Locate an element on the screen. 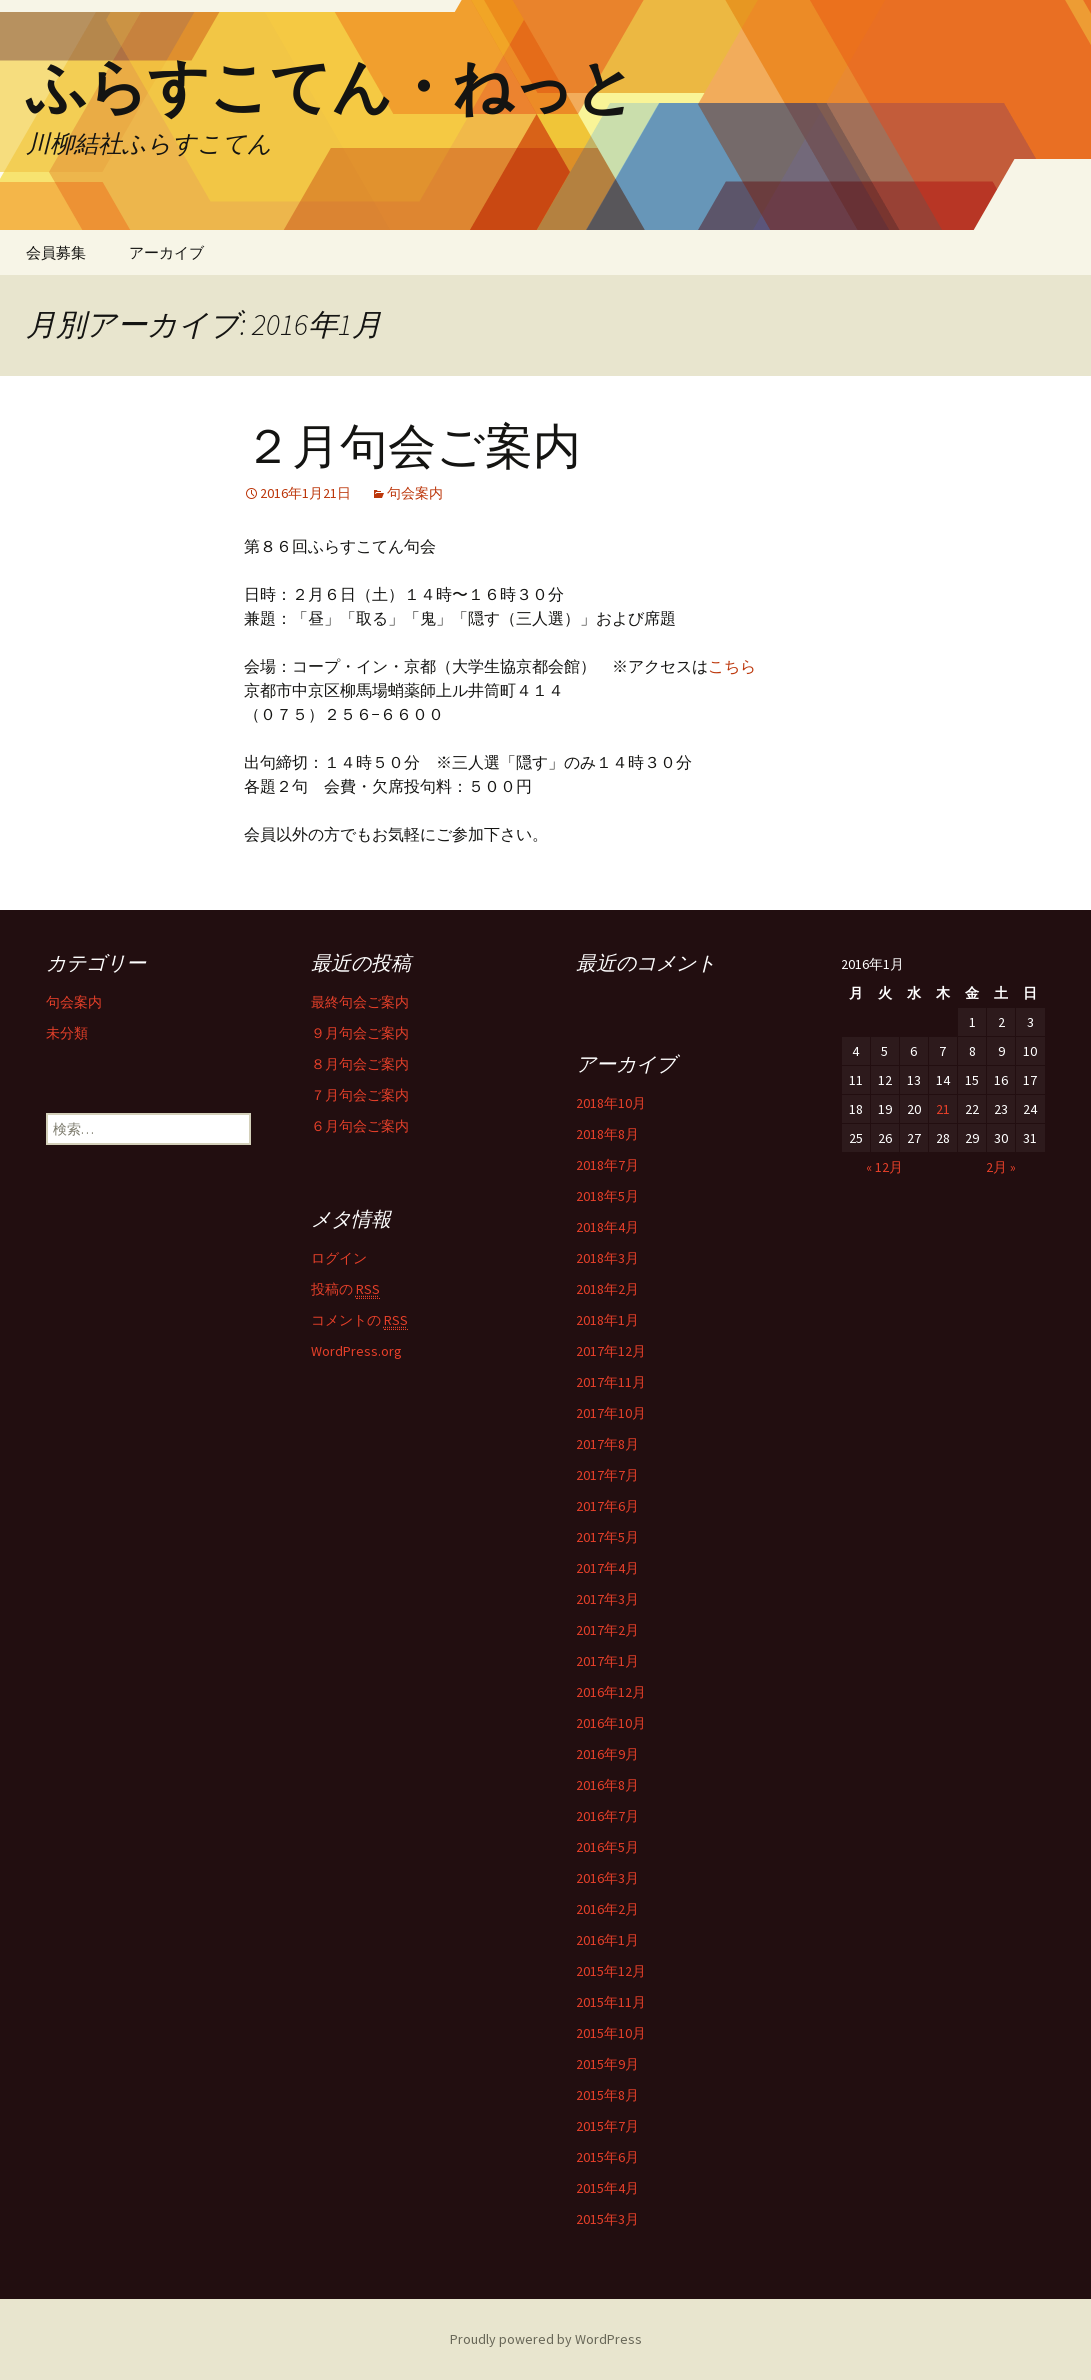 The width and height of the screenshot is (1091, 2380). 2018年2月 is located at coordinates (607, 1289).